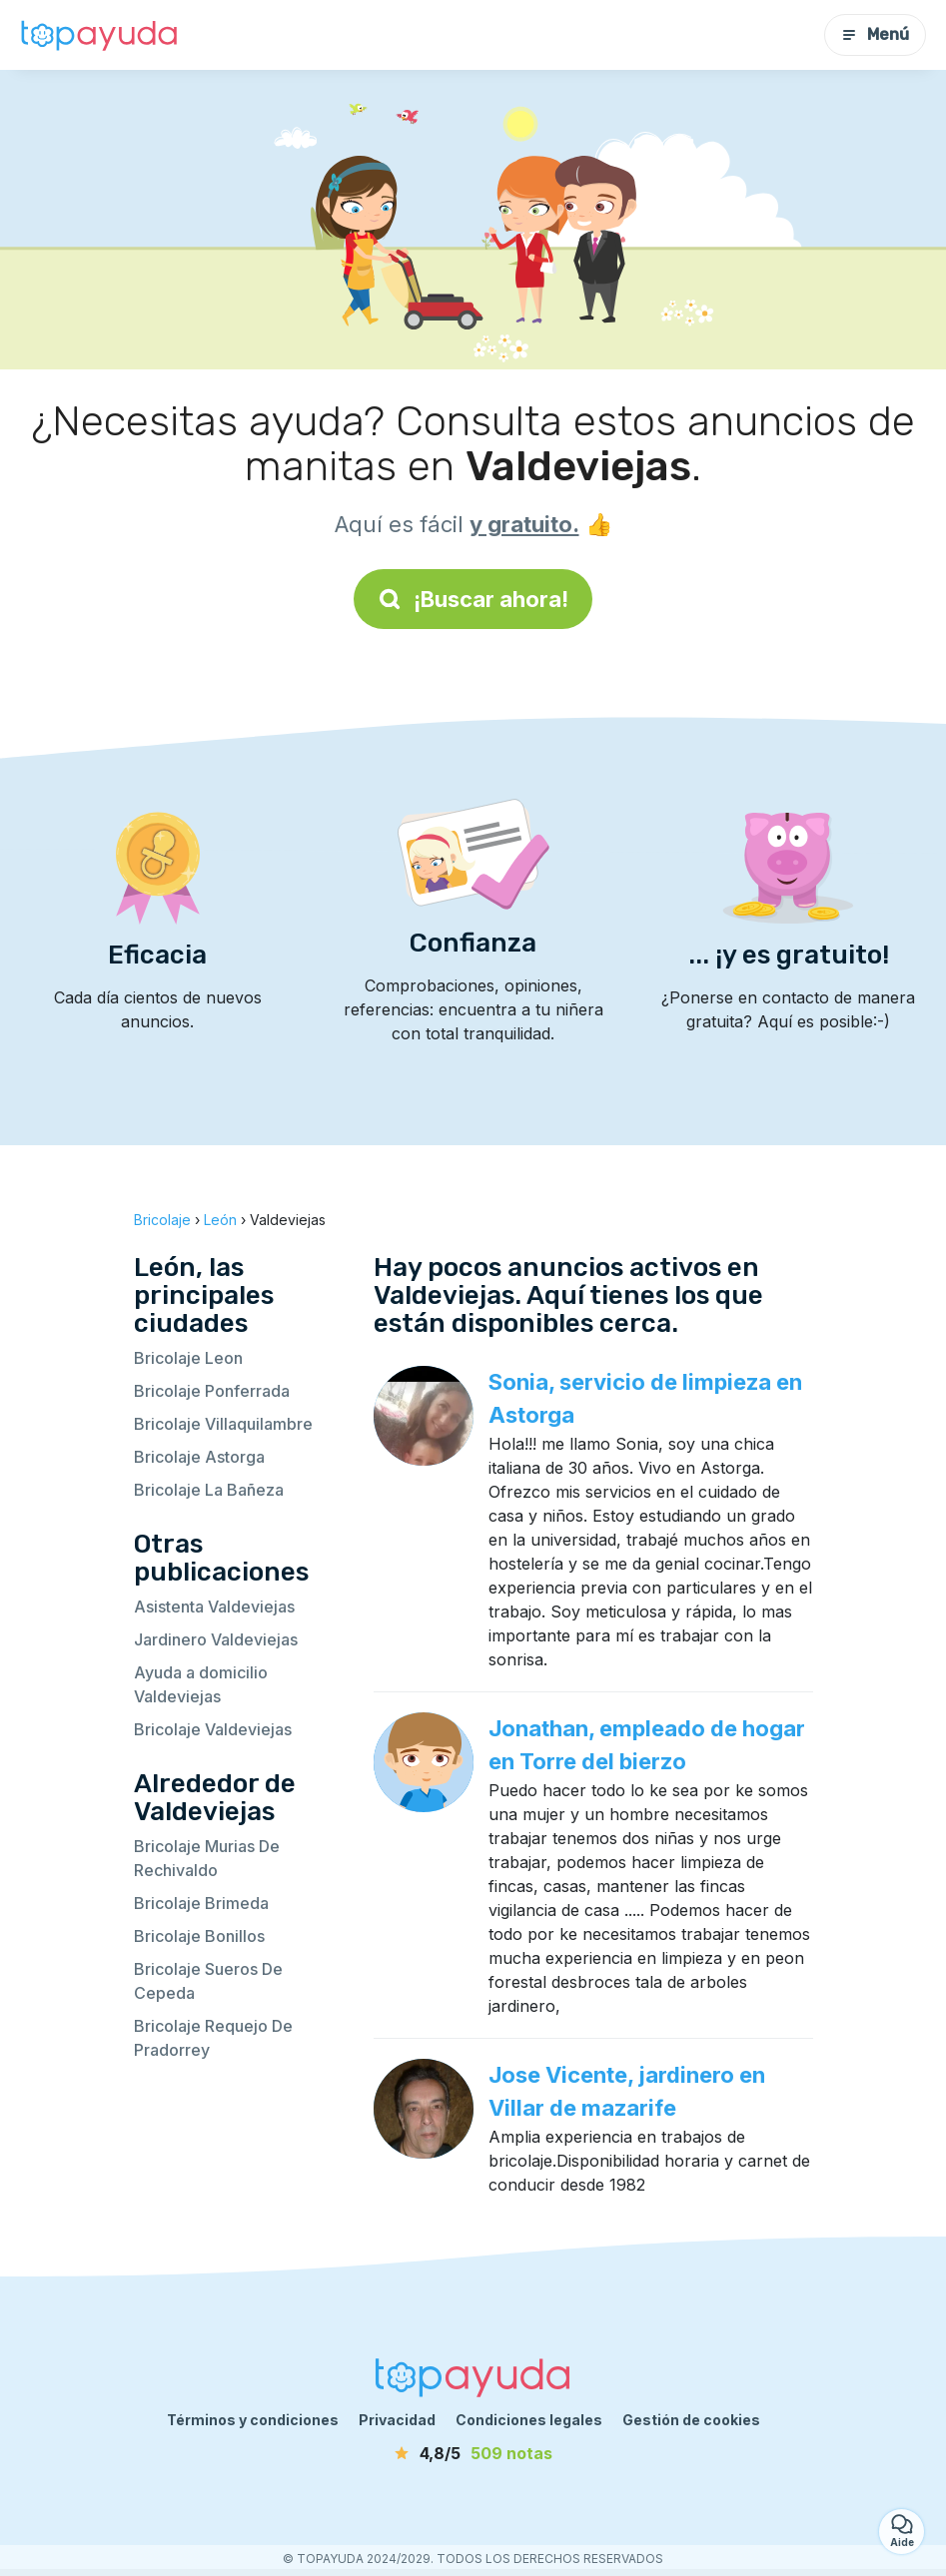 The height and width of the screenshot is (2576, 946). What do you see at coordinates (473, 599) in the screenshot?
I see `¡Buscar ahora!` at bounding box center [473, 599].